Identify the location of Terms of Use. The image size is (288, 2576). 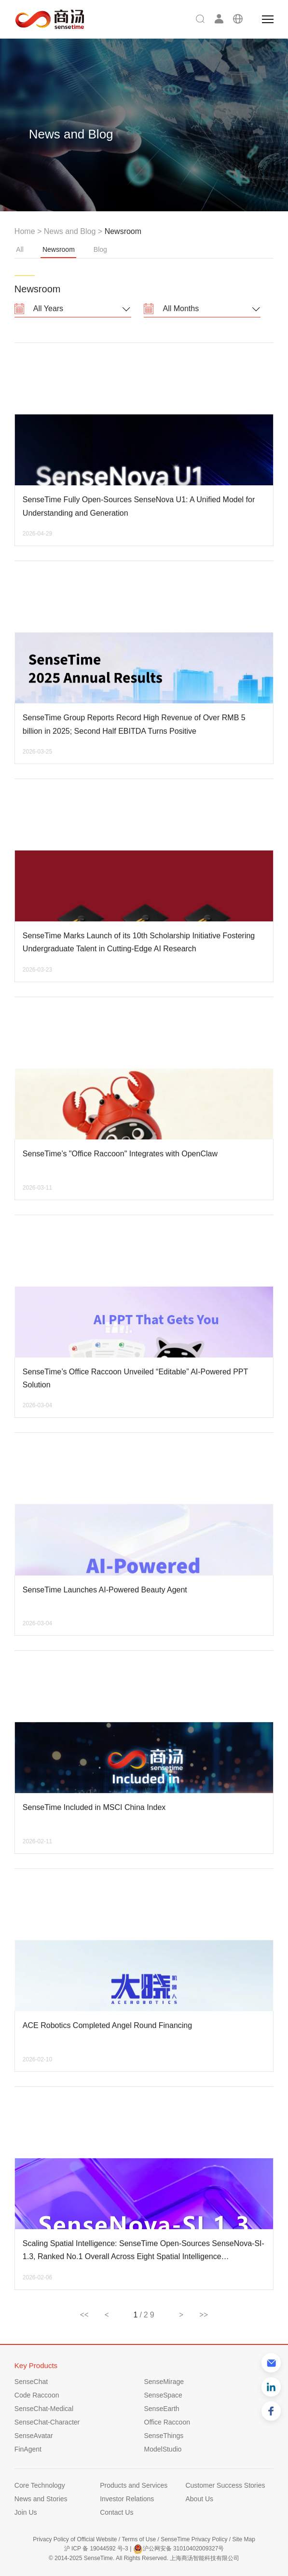
(139, 2539).